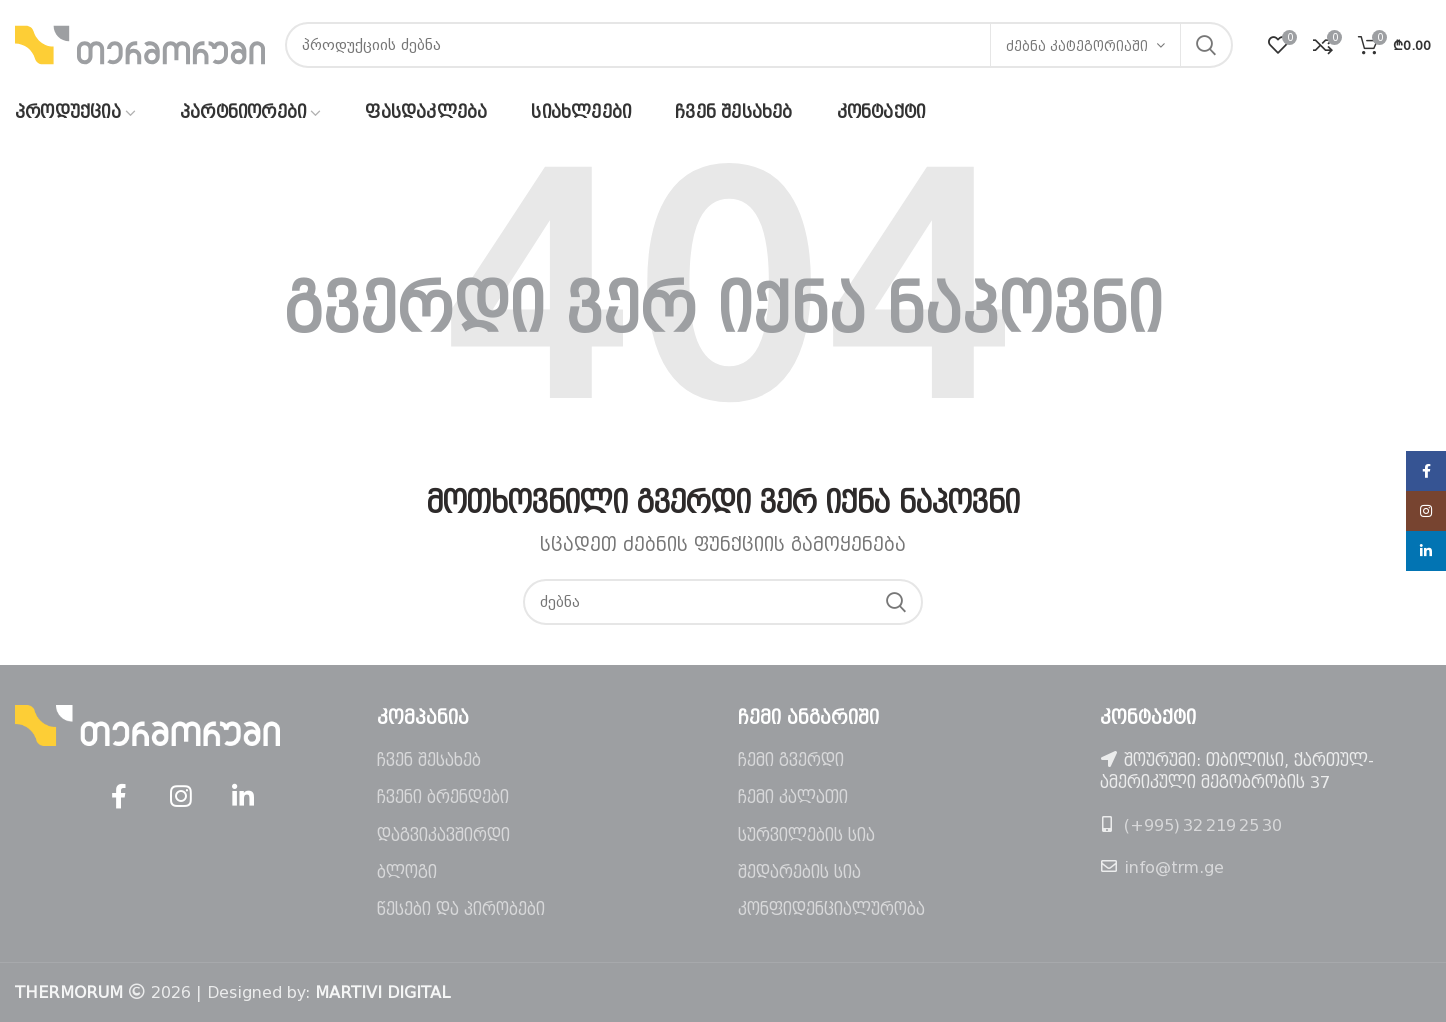 This screenshot has height=1022, width=1446. Describe the element at coordinates (831, 909) in the screenshot. I see `კონფიდენციალურობა` at that location.